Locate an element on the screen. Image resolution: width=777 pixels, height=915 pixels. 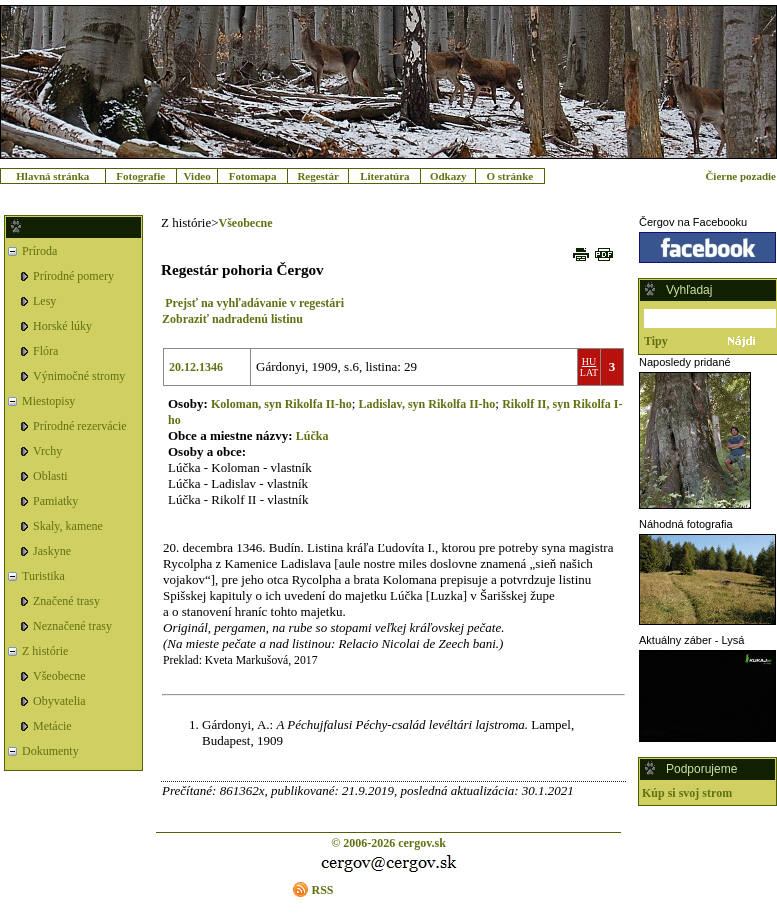
Príroda is located at coordinates (39, 251).